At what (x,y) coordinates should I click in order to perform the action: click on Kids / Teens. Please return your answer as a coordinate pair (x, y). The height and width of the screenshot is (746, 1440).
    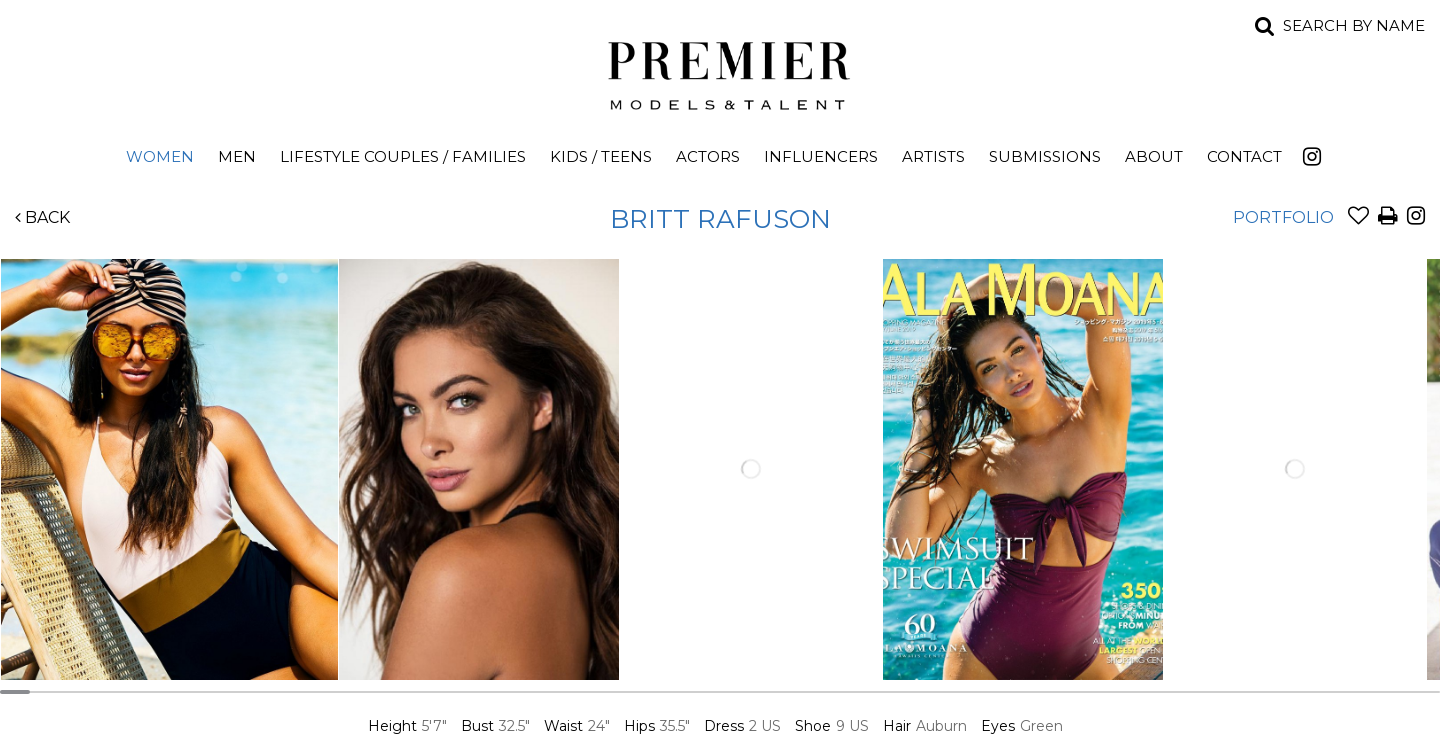
    Looking at the image, I should click on (601, 156).